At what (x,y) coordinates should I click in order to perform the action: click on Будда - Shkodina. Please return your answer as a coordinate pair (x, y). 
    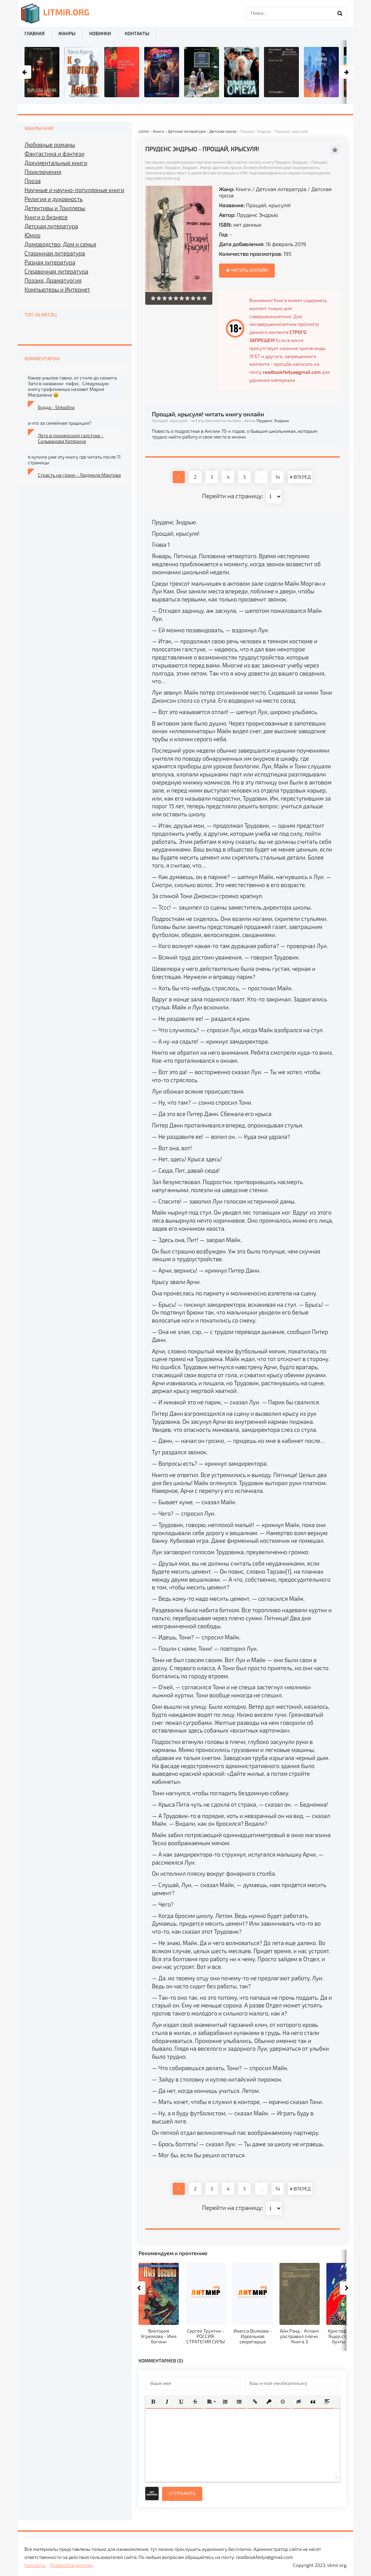
    Looking at the image, I should click on (56, 407).